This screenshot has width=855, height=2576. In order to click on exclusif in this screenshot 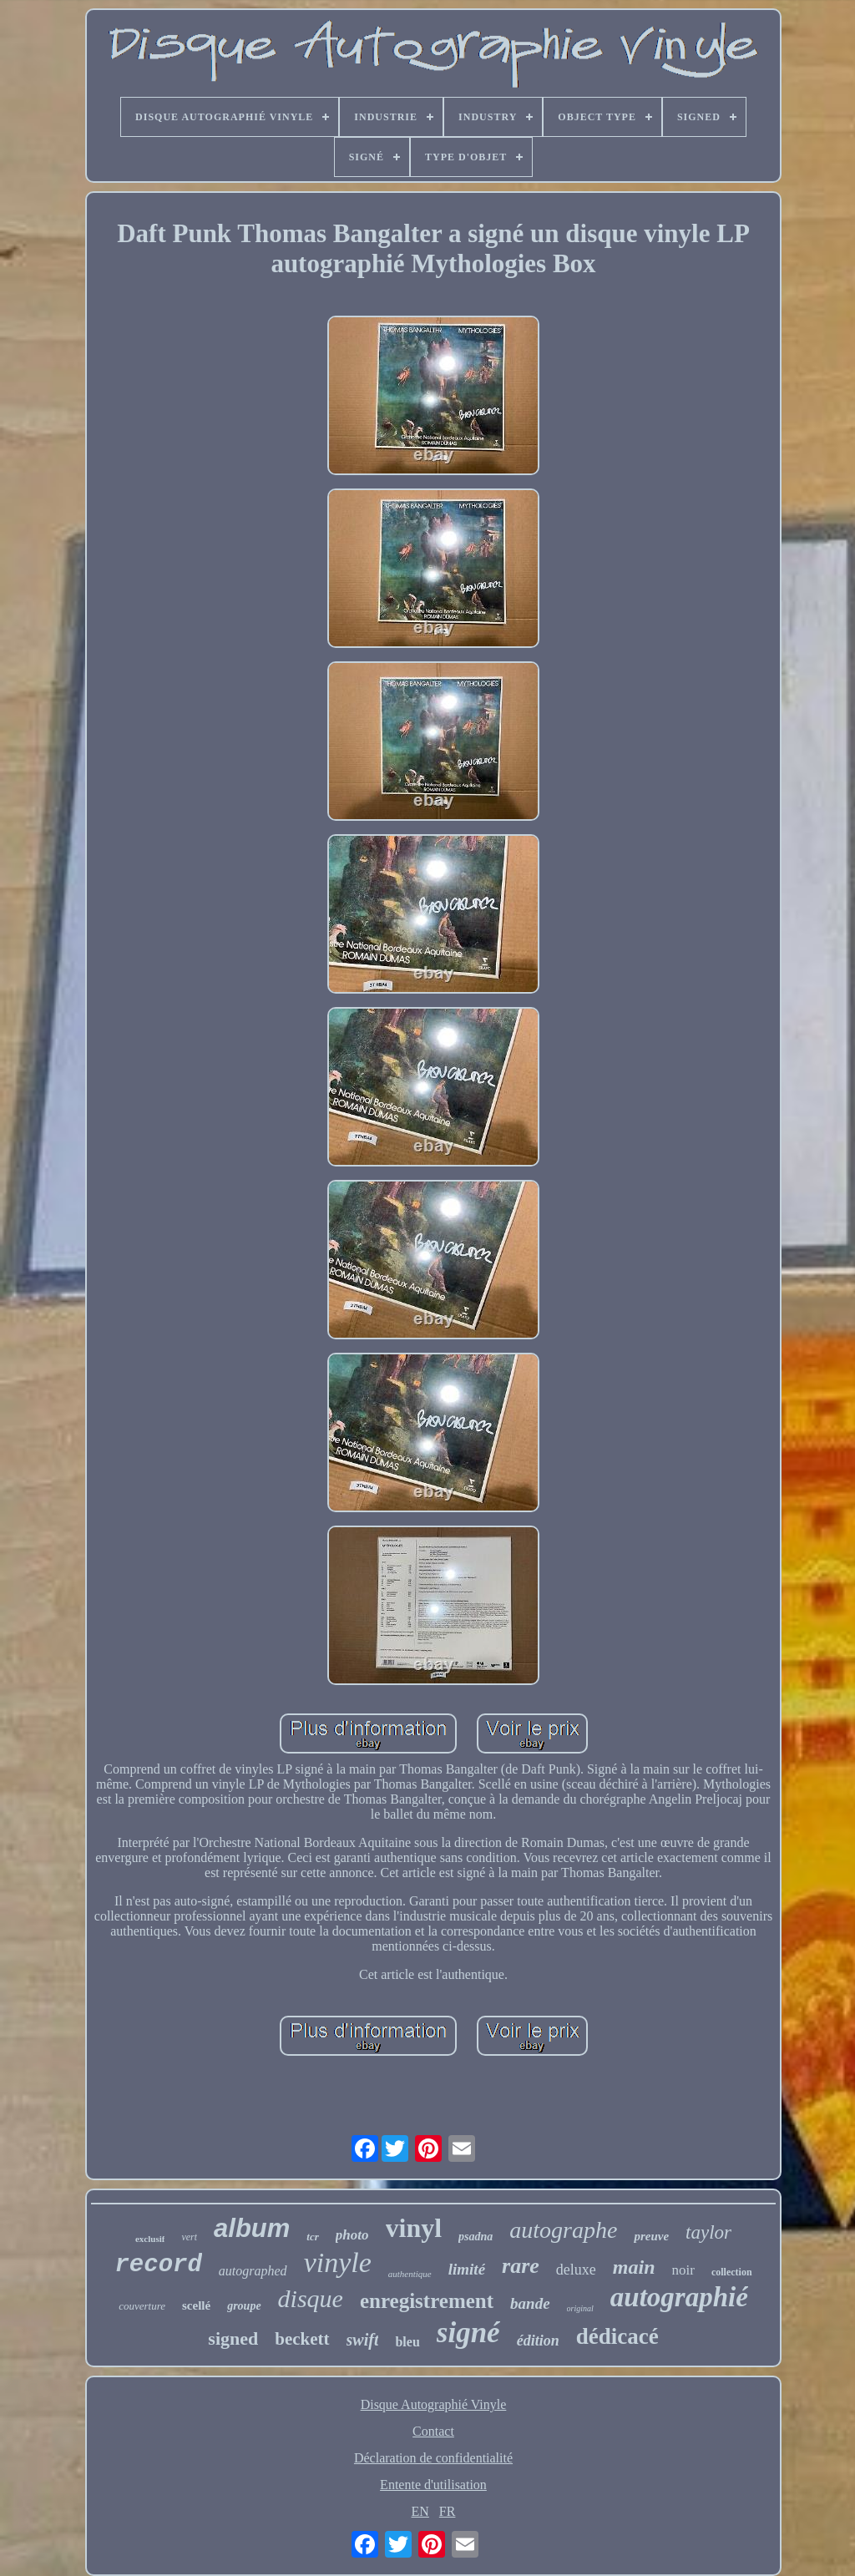, I will do `click(149, 2239)`.